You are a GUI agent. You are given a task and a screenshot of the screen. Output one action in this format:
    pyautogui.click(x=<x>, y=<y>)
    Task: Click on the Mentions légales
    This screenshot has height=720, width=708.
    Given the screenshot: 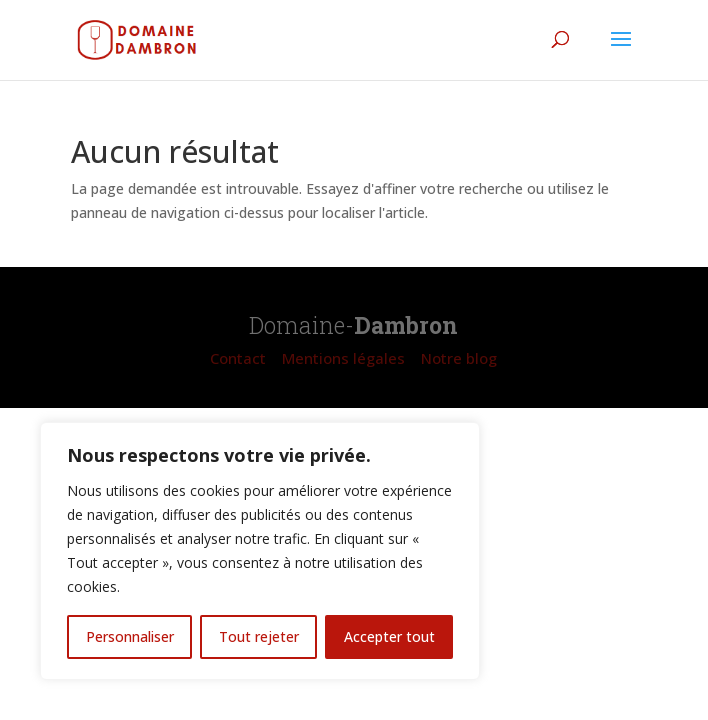 What is the action you would take?
    pyautogui.click(x=343, y=358)
    